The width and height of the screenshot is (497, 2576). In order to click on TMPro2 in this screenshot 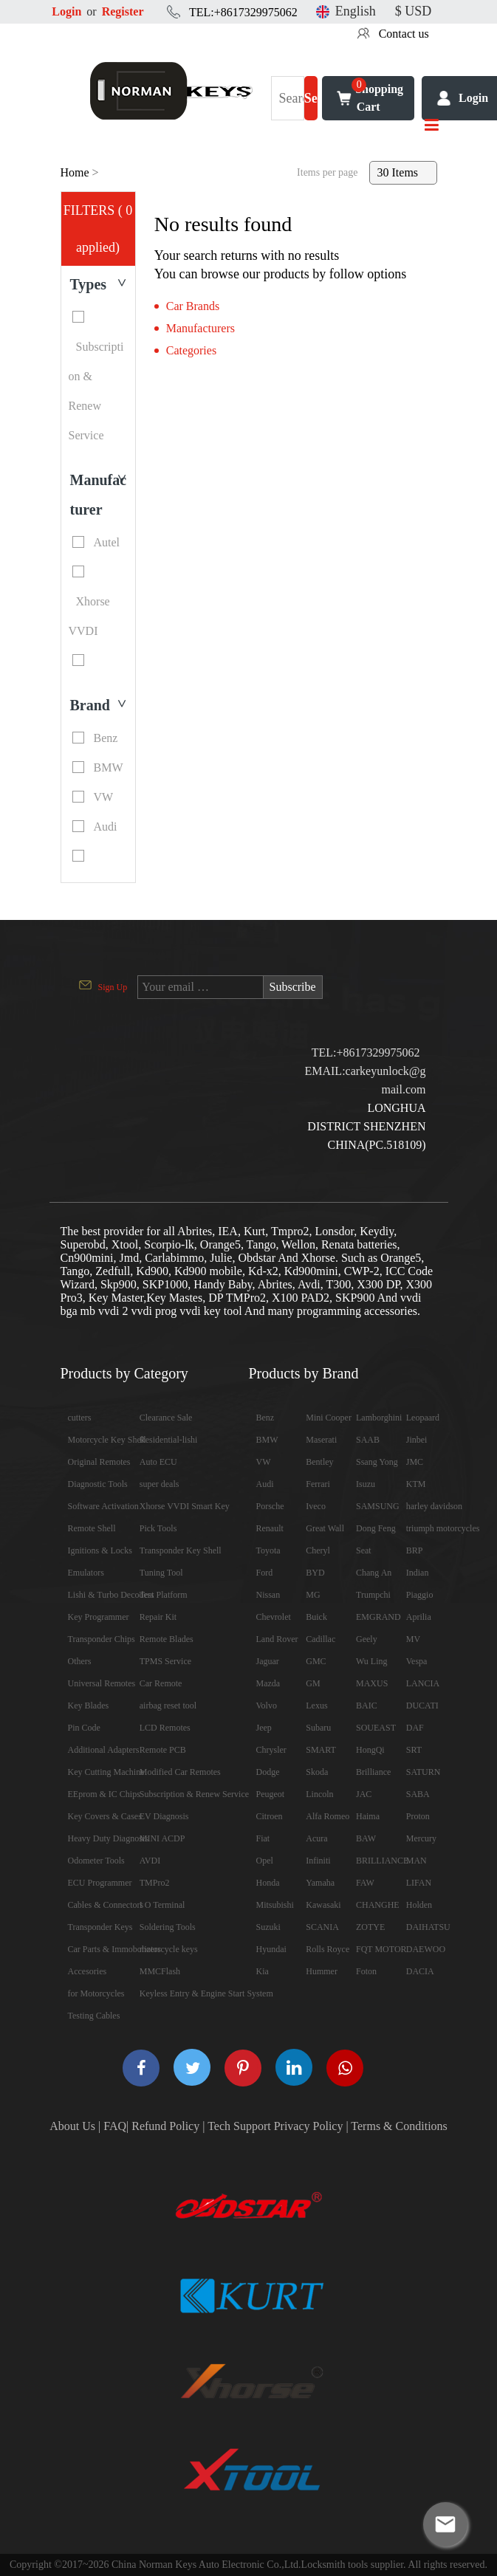, I will do `click(155, 1883)`.